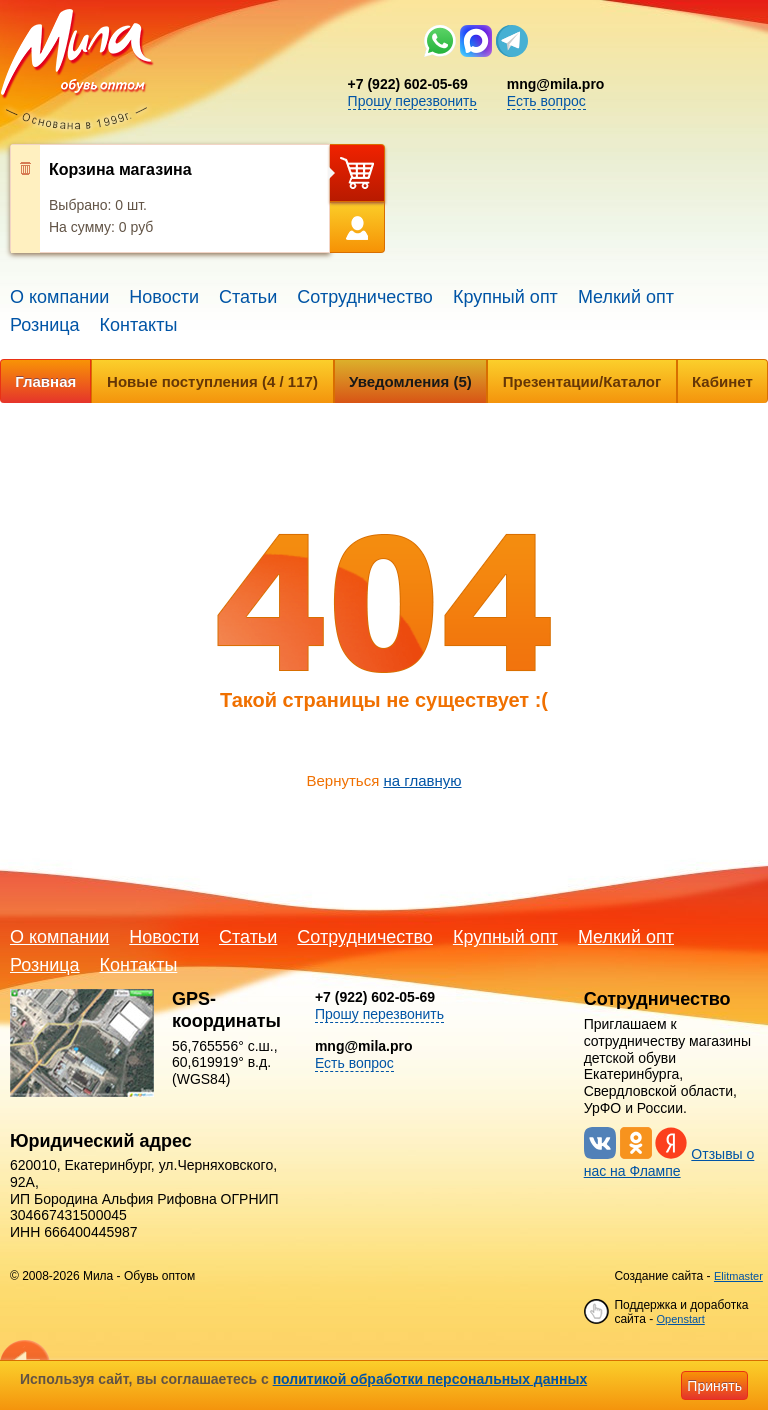 The width and height of the screenshot is (768, 1410). I want to click on Розница, so click(45, 325).